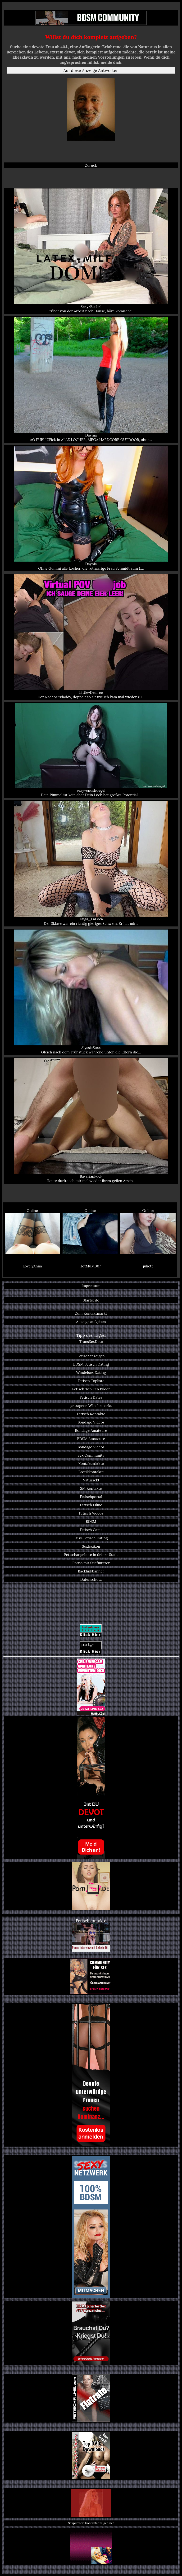 Image resolution: width=182 pixels, height=2576 pixels. Describe the element at coordinates (91, 1538) in the screenshot. I see `Fuss-Fetisch Dating` at that location.